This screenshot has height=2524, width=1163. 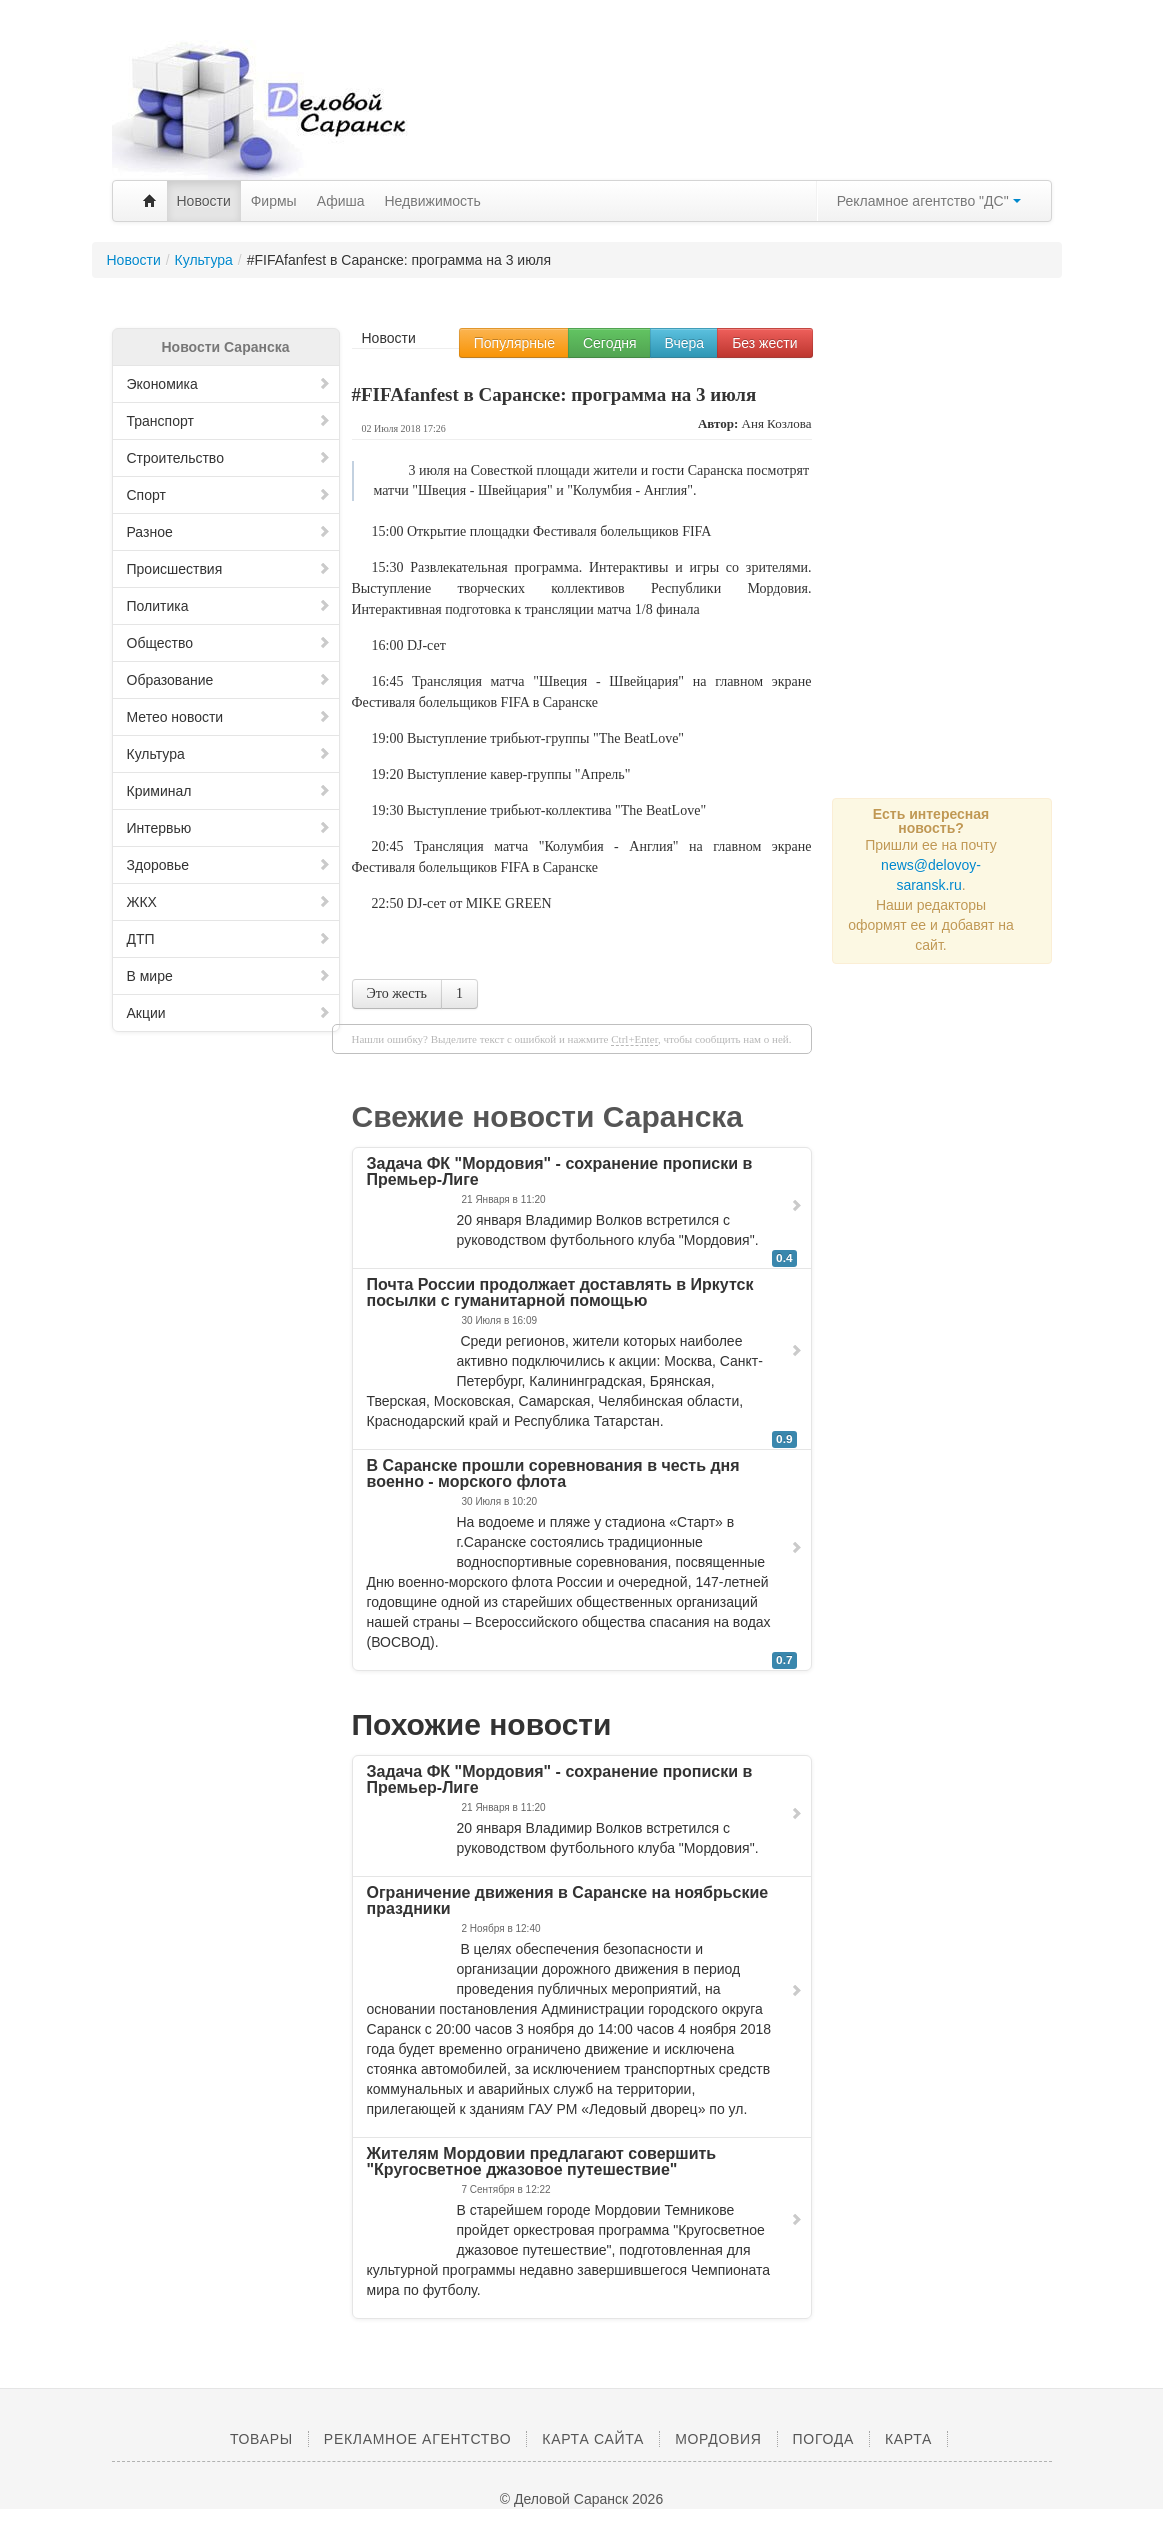 I want to click on Экономика, so click(x=229, y=384).